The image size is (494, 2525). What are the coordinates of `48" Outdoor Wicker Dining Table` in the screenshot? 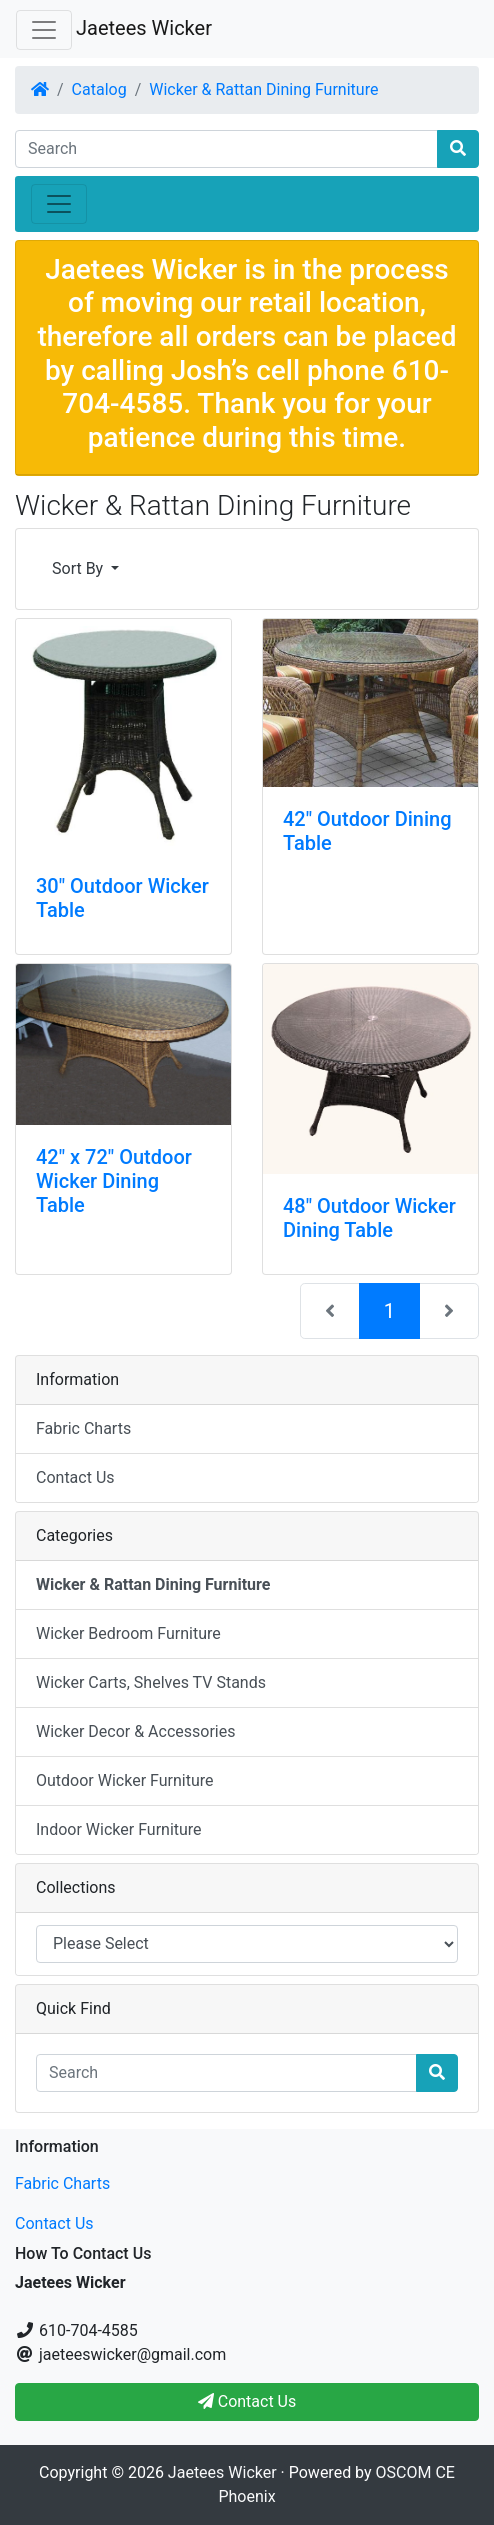 It's located at (369, 1218).